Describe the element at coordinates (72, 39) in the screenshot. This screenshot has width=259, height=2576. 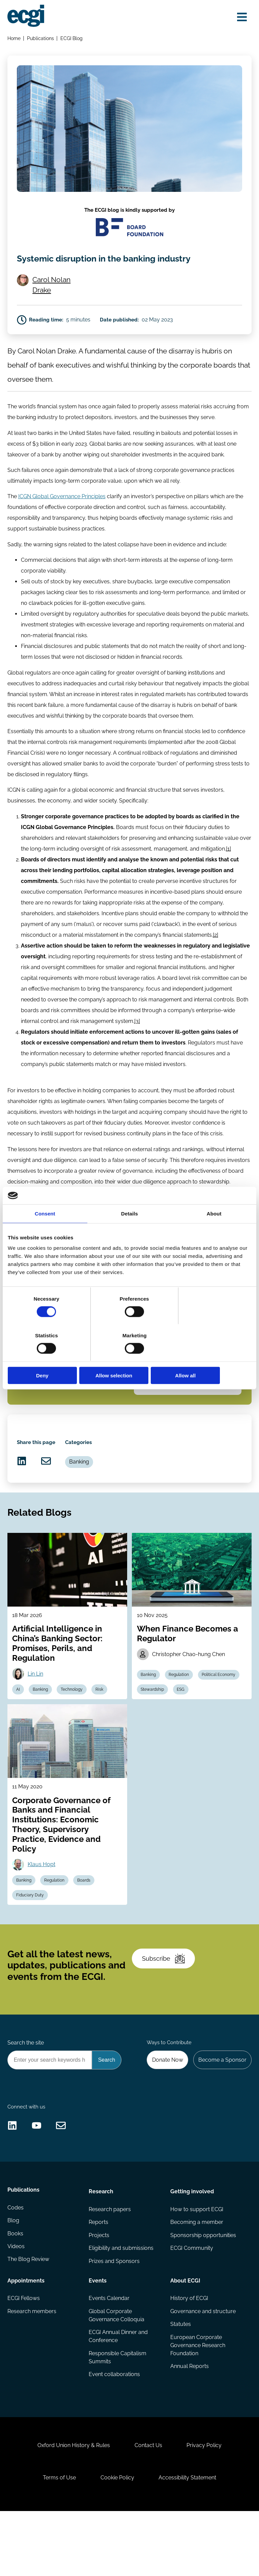
I see `ECGI Blog` at that location.